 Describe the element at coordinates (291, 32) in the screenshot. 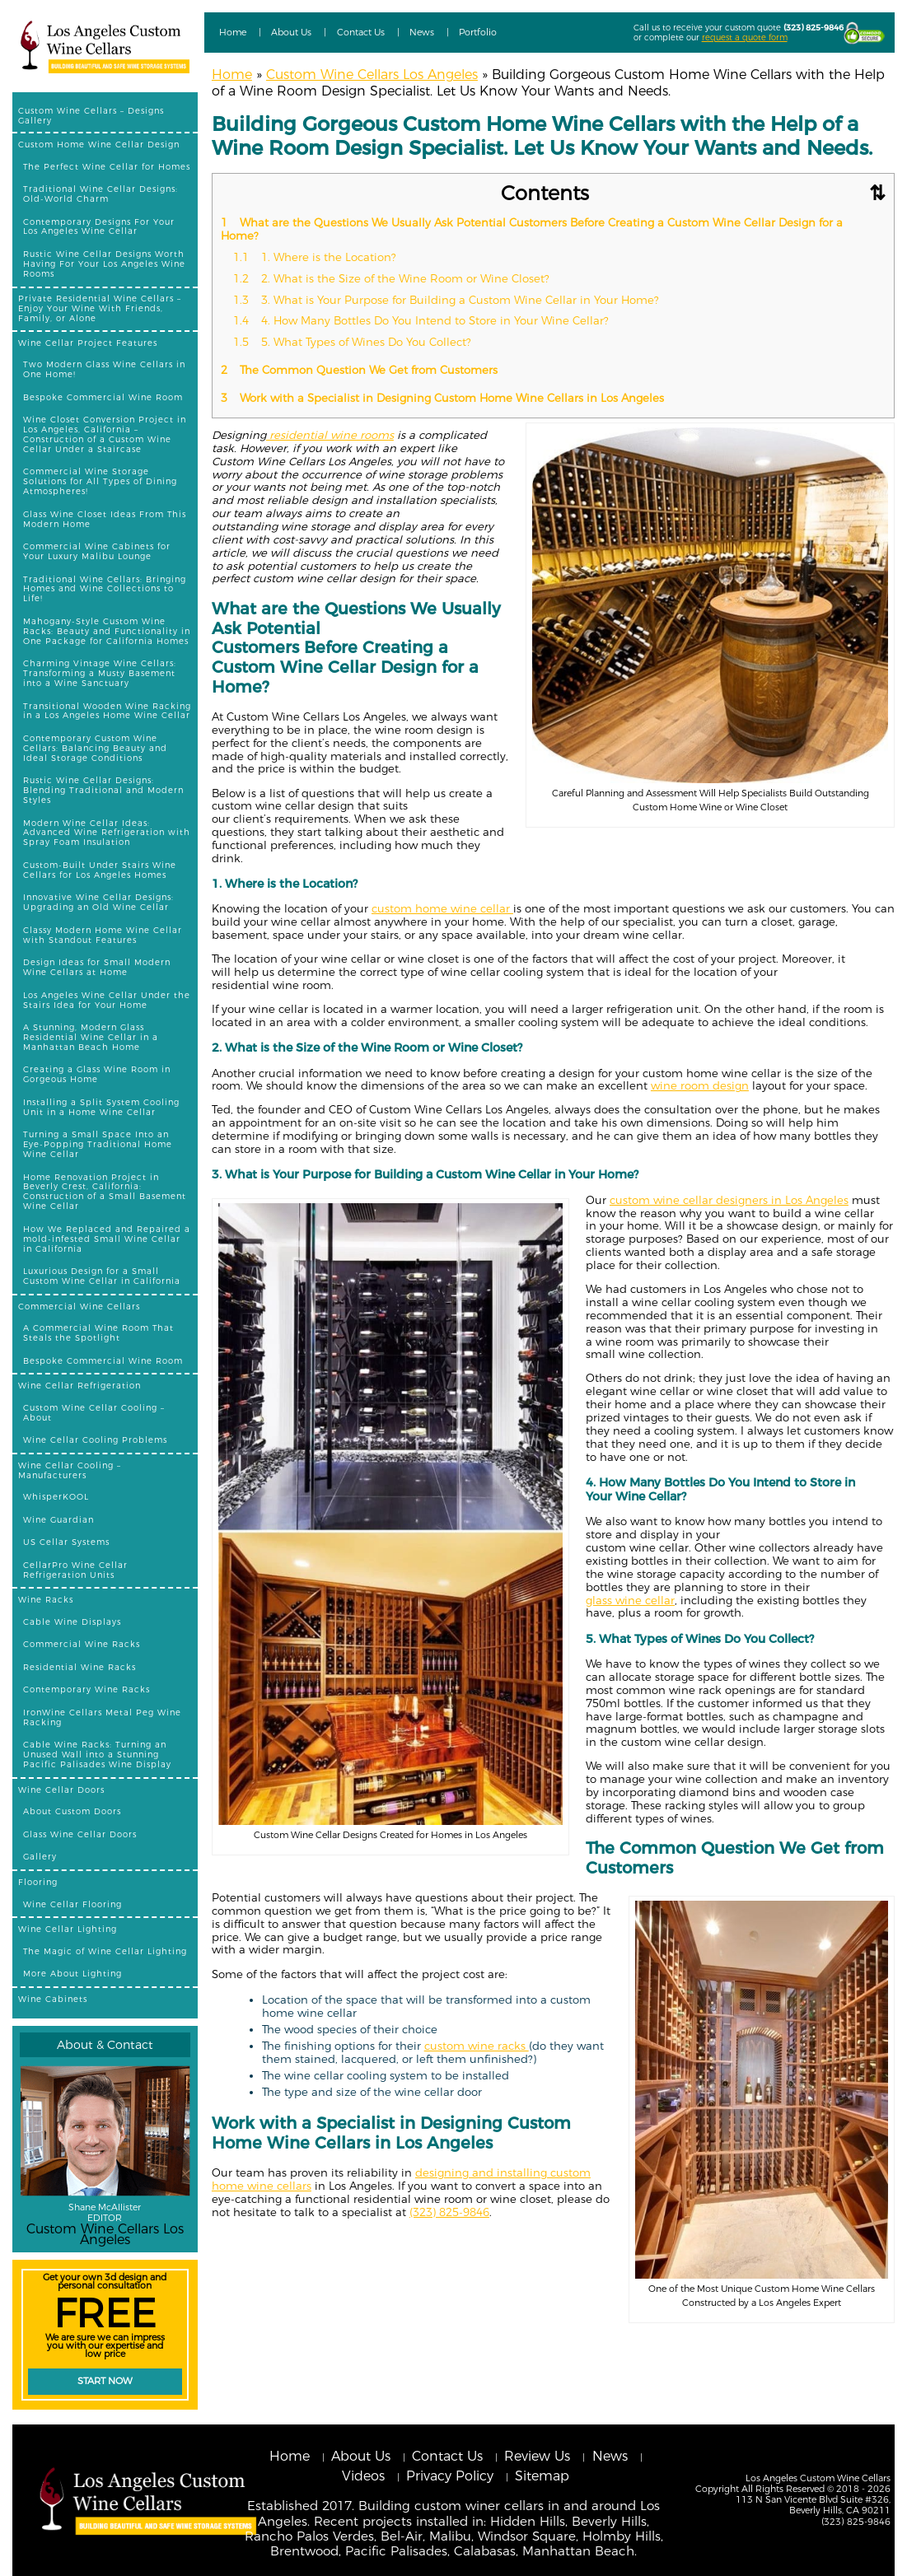

I see `About Us` at that location.